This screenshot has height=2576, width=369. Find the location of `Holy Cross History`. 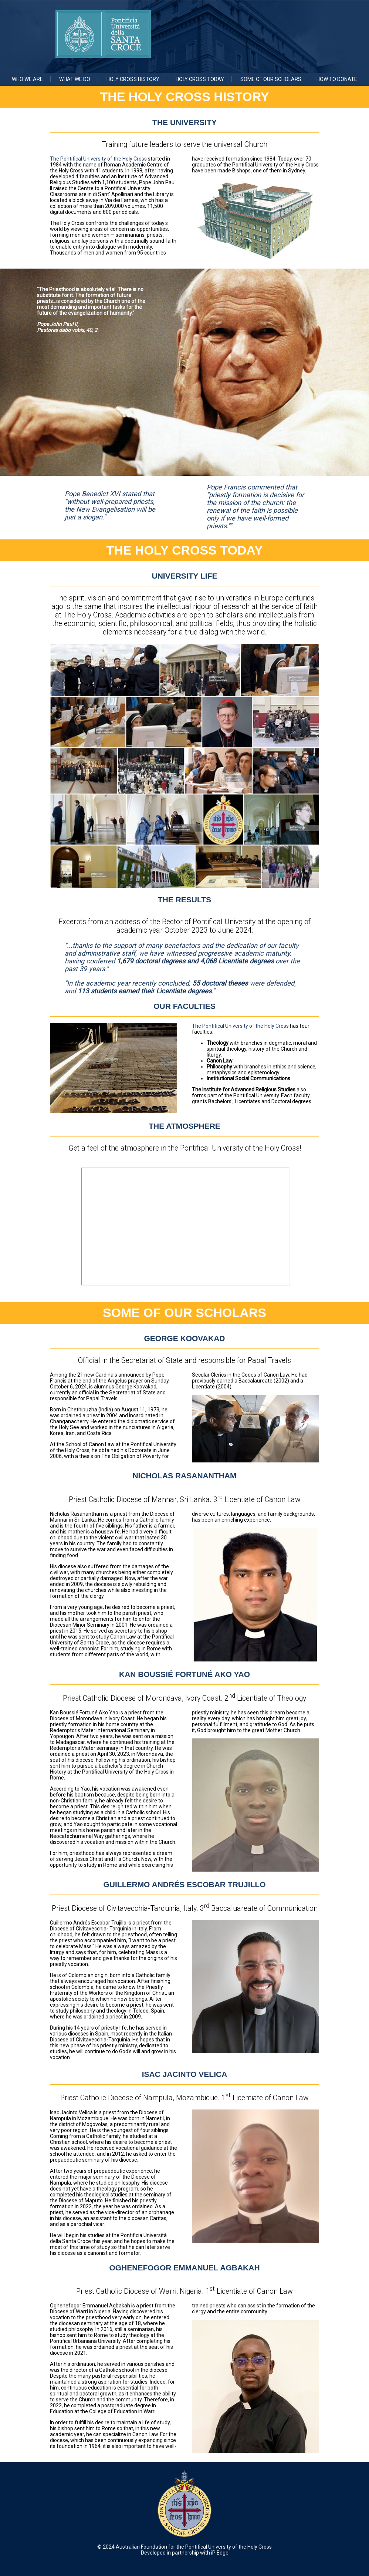

Holy Cross History is located at coordinates (132, 79).